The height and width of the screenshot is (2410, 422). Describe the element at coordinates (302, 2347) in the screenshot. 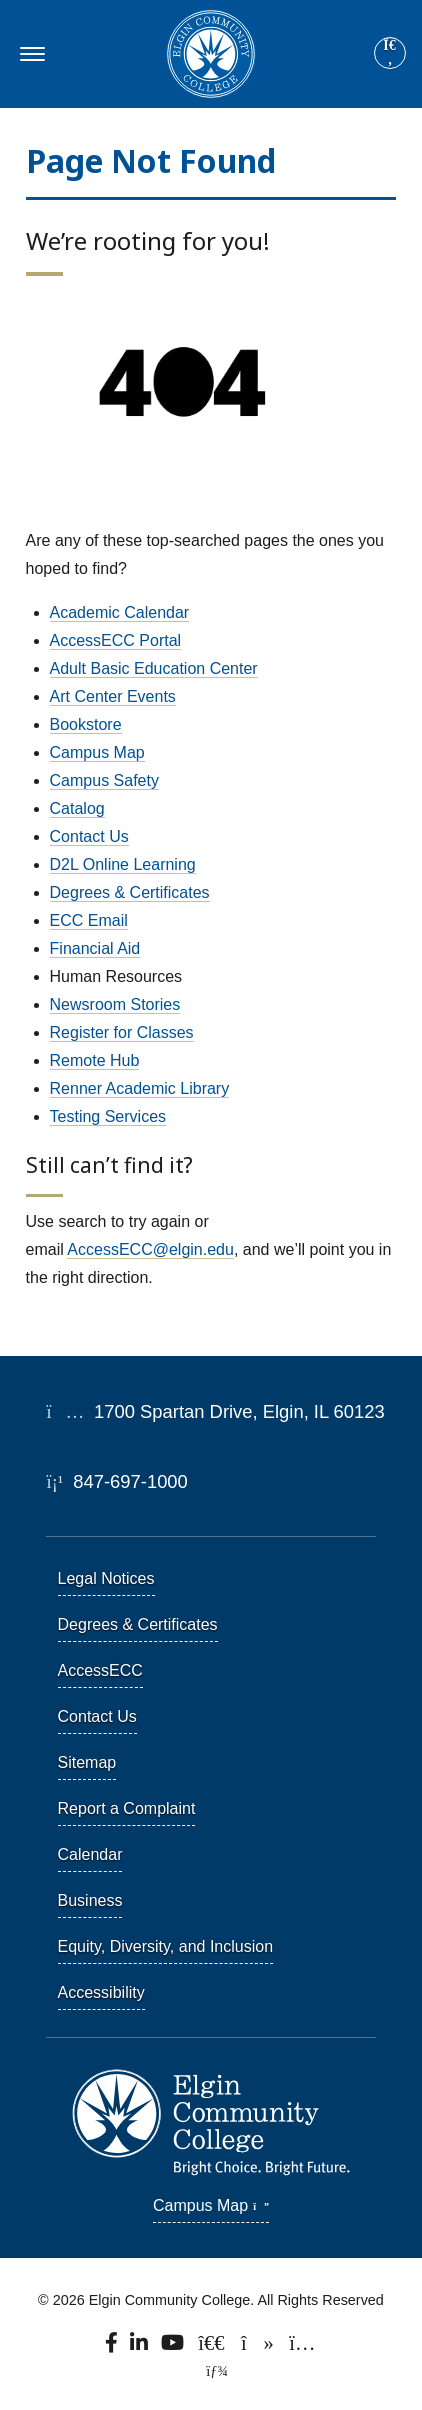

I see `[Find us on Instagram.]` at that location.